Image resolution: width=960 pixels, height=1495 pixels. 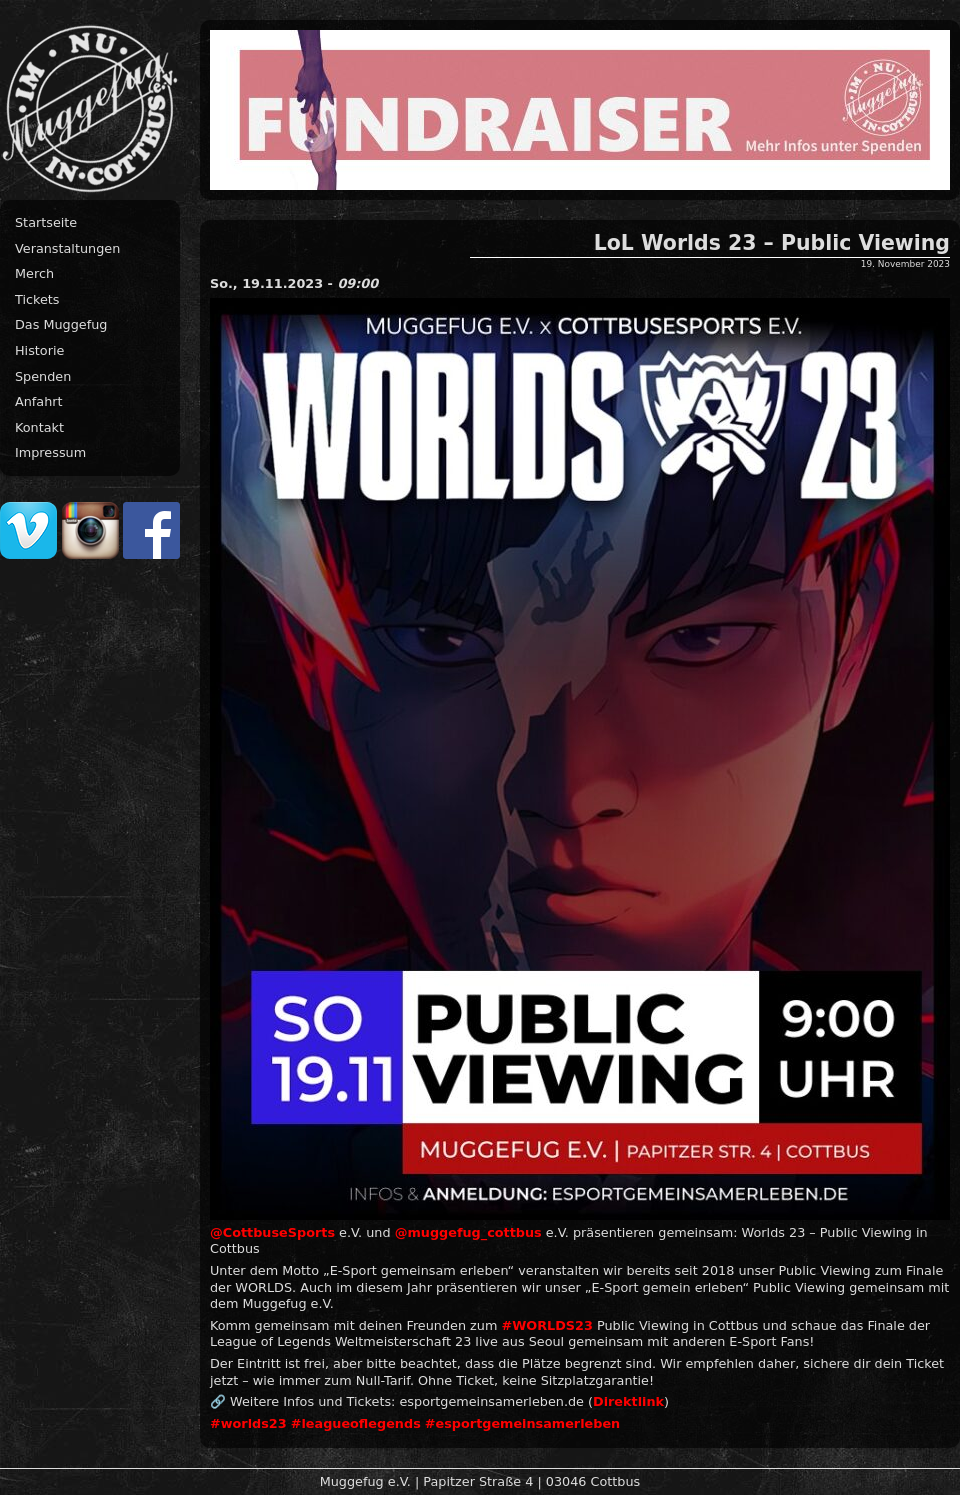 What do you see at coordinates (39, 427) in the screenshot?
I see `Kontakt` at bounding box center [39, 427].